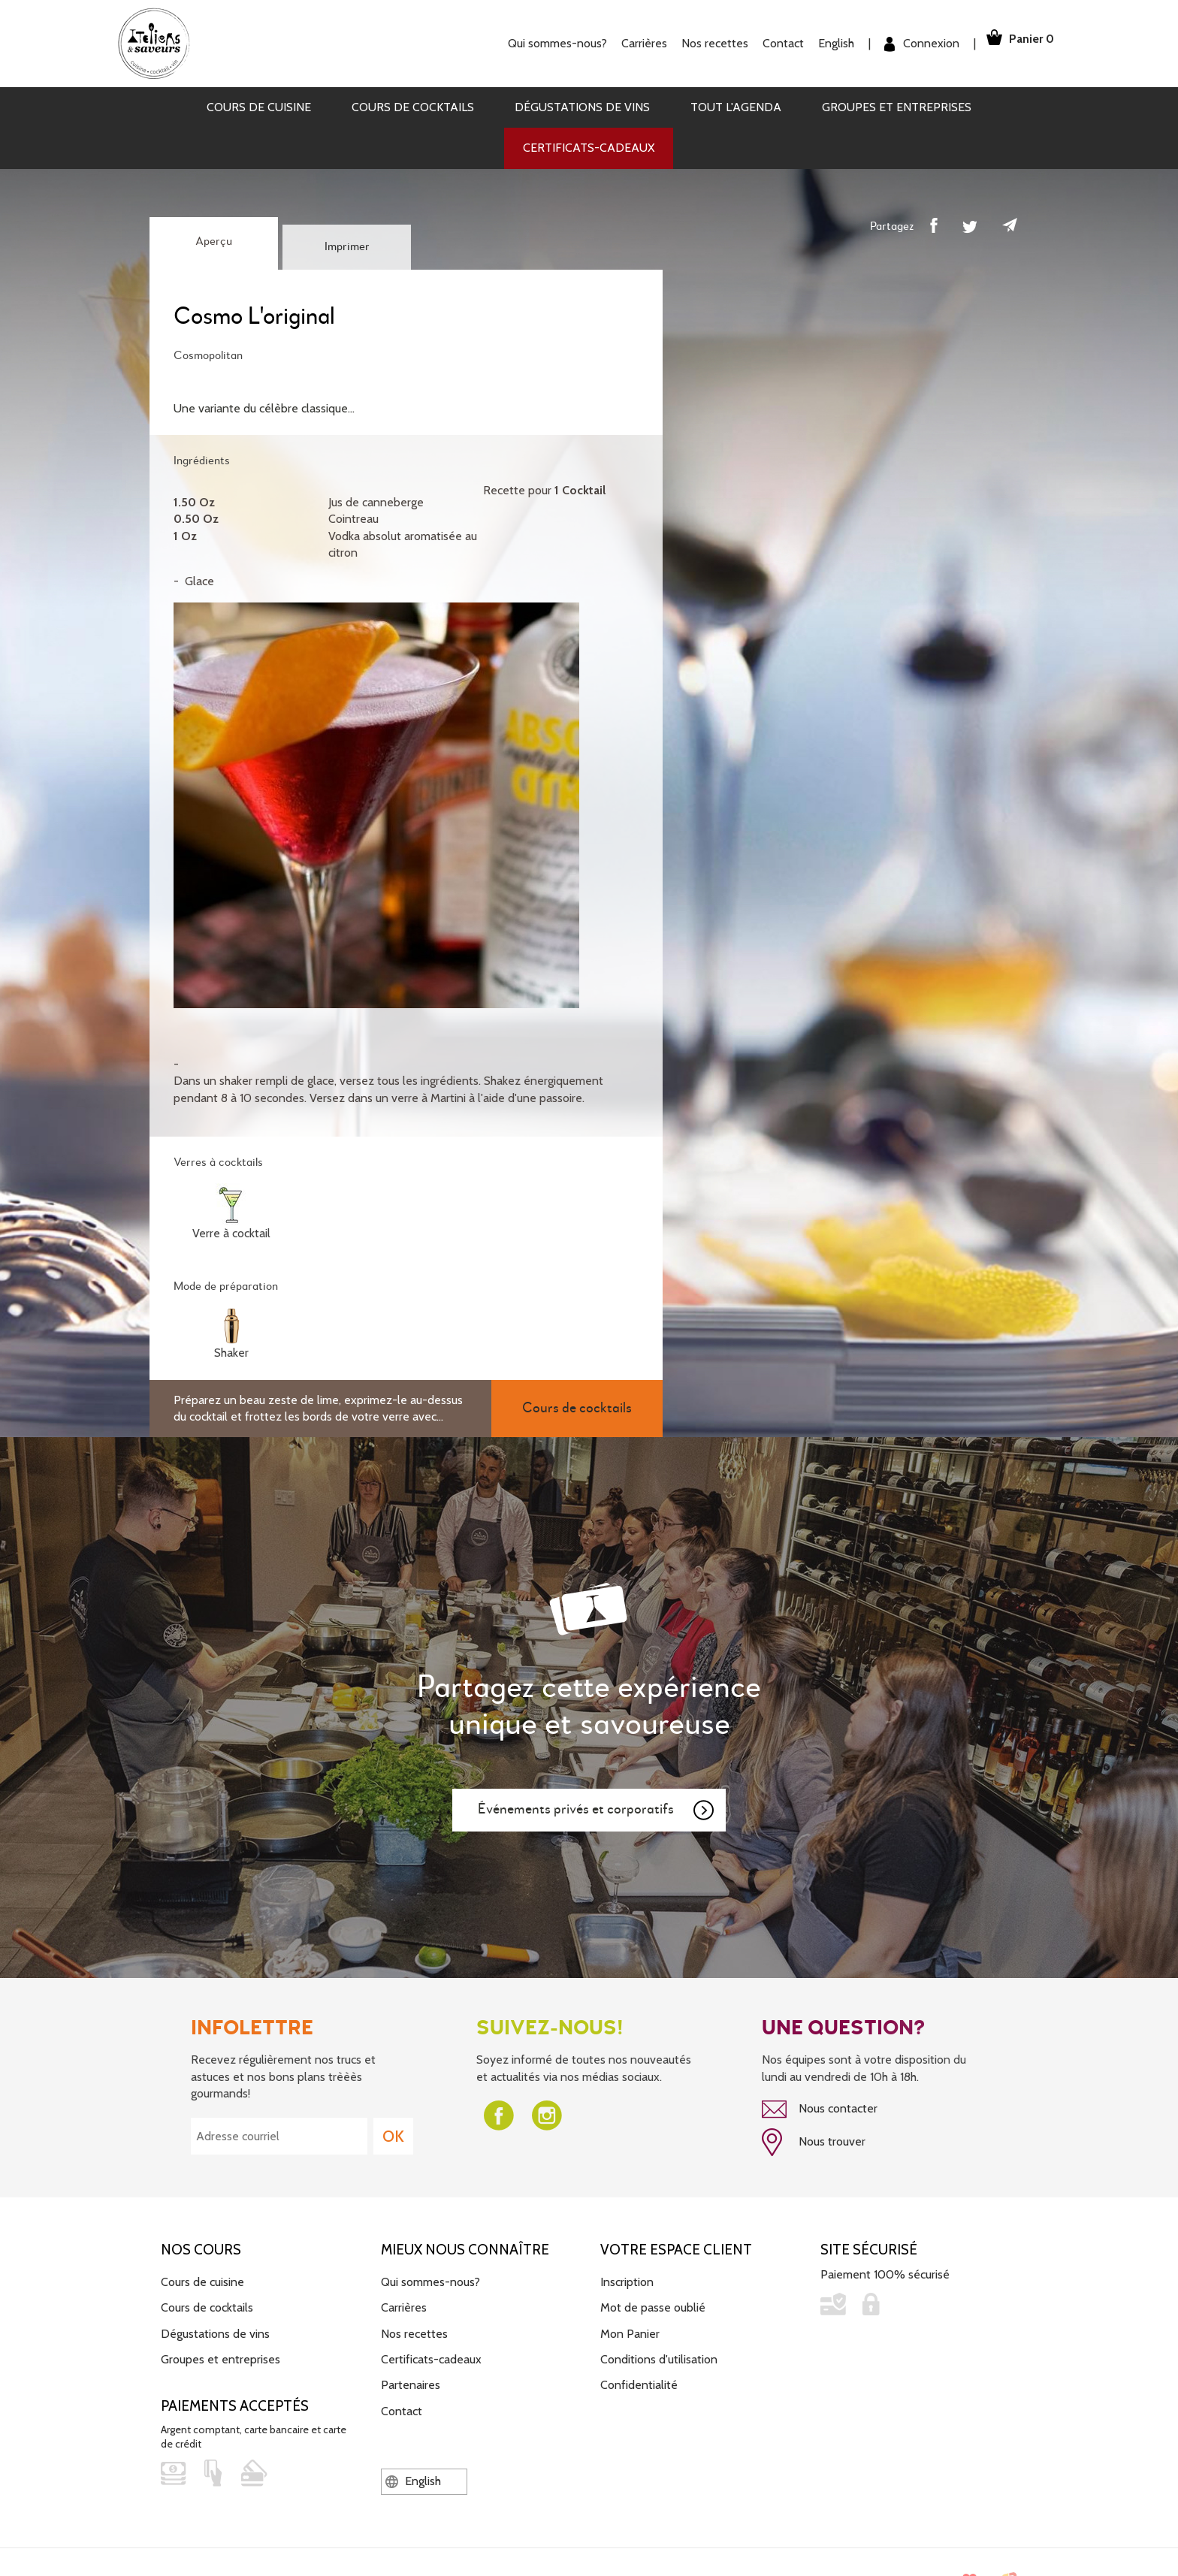 The image size is (1178, 2576). Describe the element at coordinates (769, 43) in the screenshot. I see `Contact` at that location.